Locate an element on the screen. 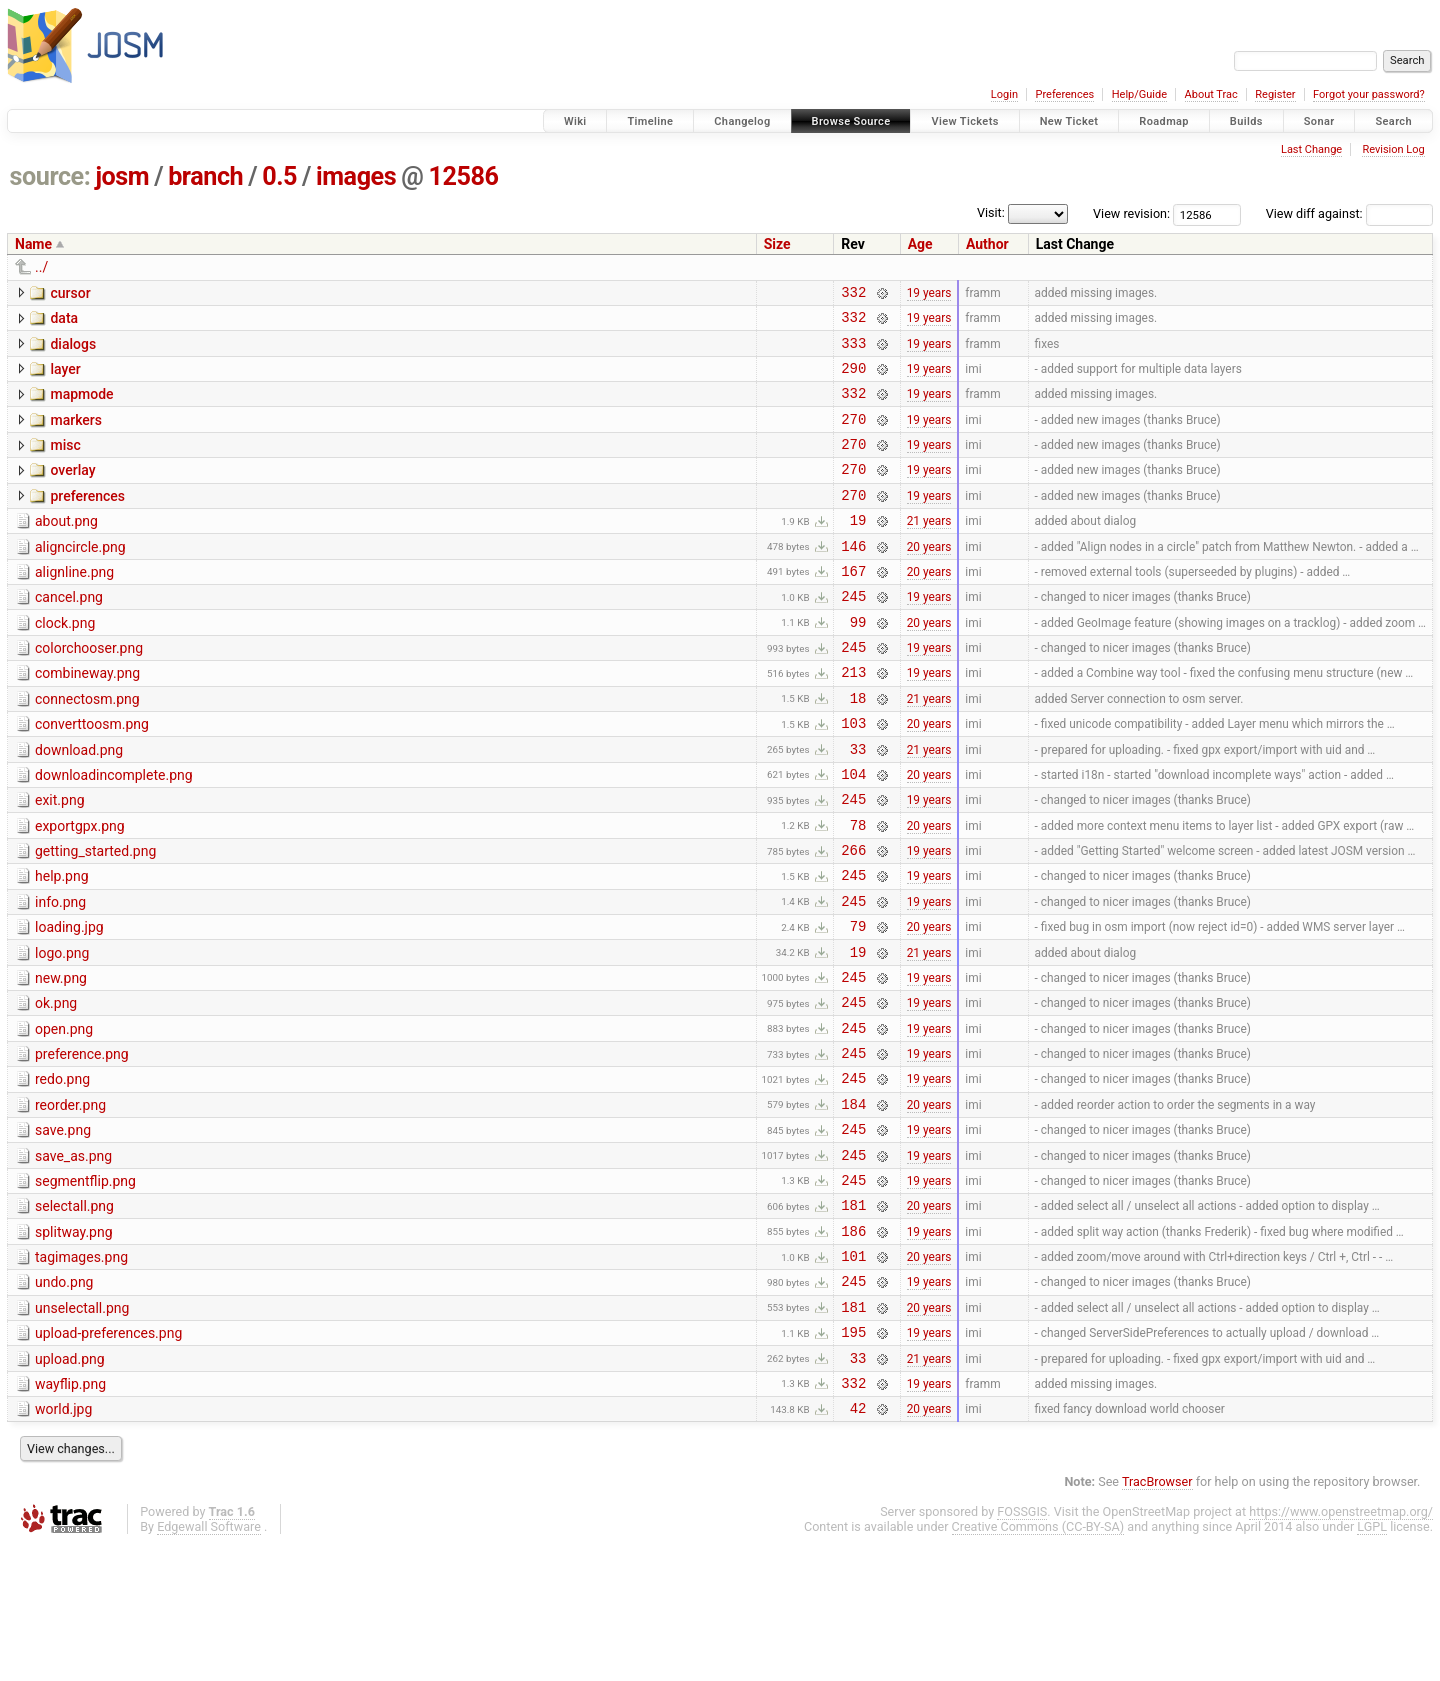 This screenshot has height=1681, width=1440. Register is located at coordinates (1275, 94).